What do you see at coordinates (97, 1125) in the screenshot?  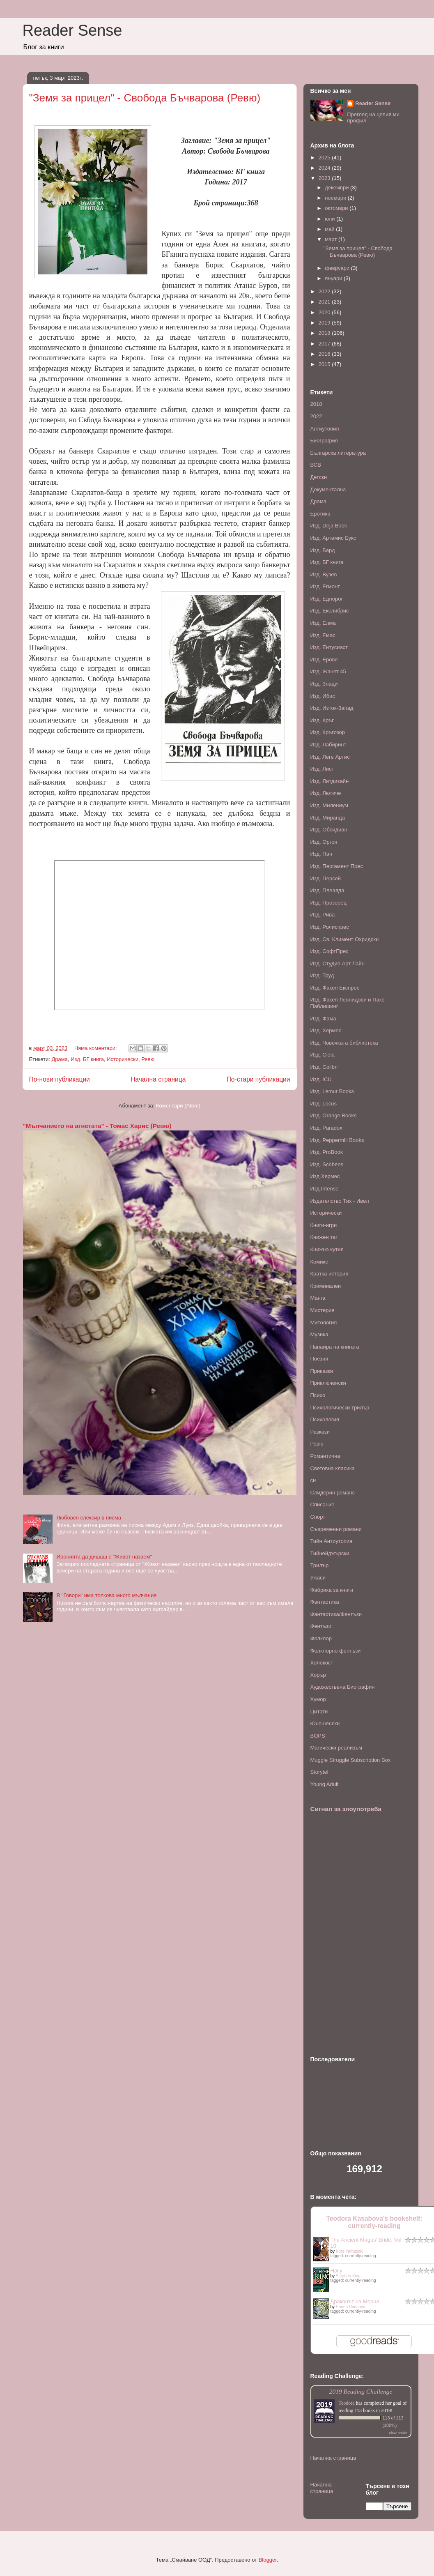 I see `"Мълчанието на агнетата" - Томас Харис (Ревю)` at bounding box center [97, 1125].